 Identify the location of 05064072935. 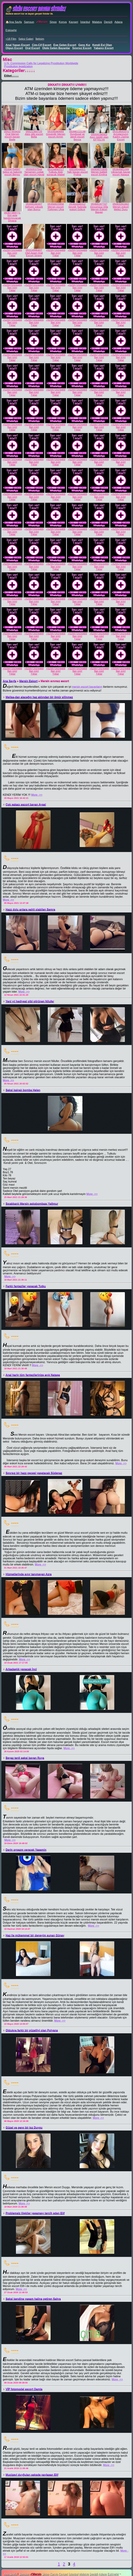
(99, 169).